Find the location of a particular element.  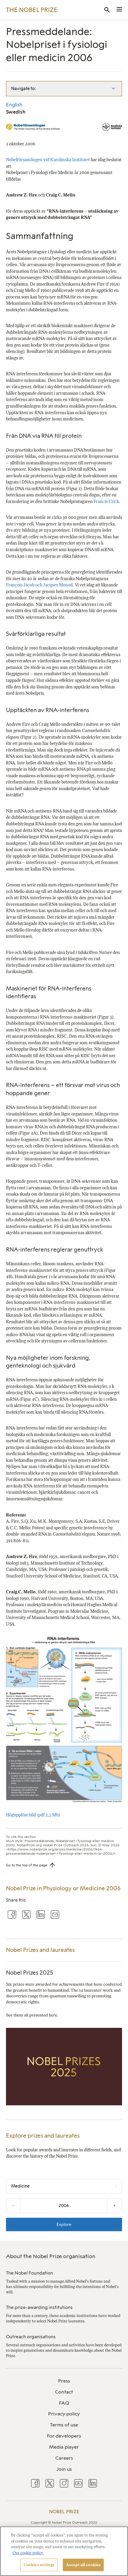

[menuitem] is located at coordinates (64, 2381).